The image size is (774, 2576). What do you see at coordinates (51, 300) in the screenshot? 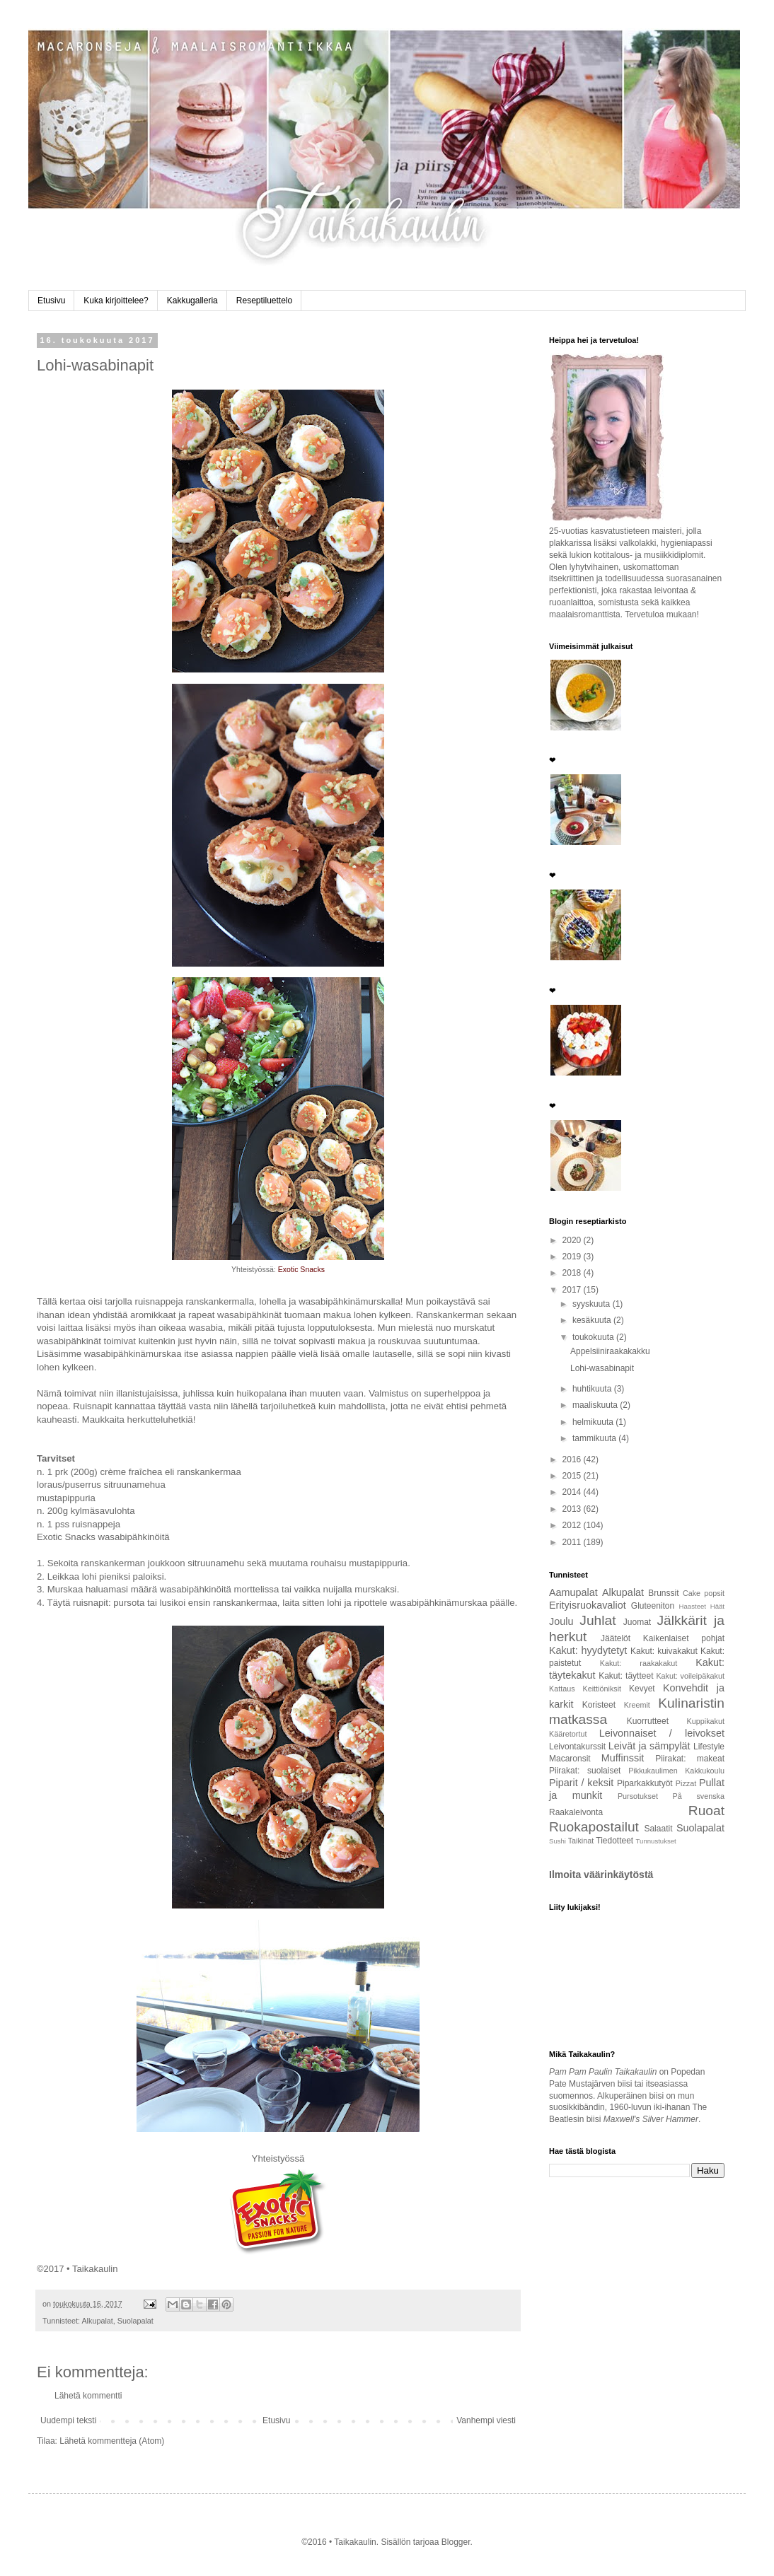
I see `Etusivu` at bounding box center [51, 300].